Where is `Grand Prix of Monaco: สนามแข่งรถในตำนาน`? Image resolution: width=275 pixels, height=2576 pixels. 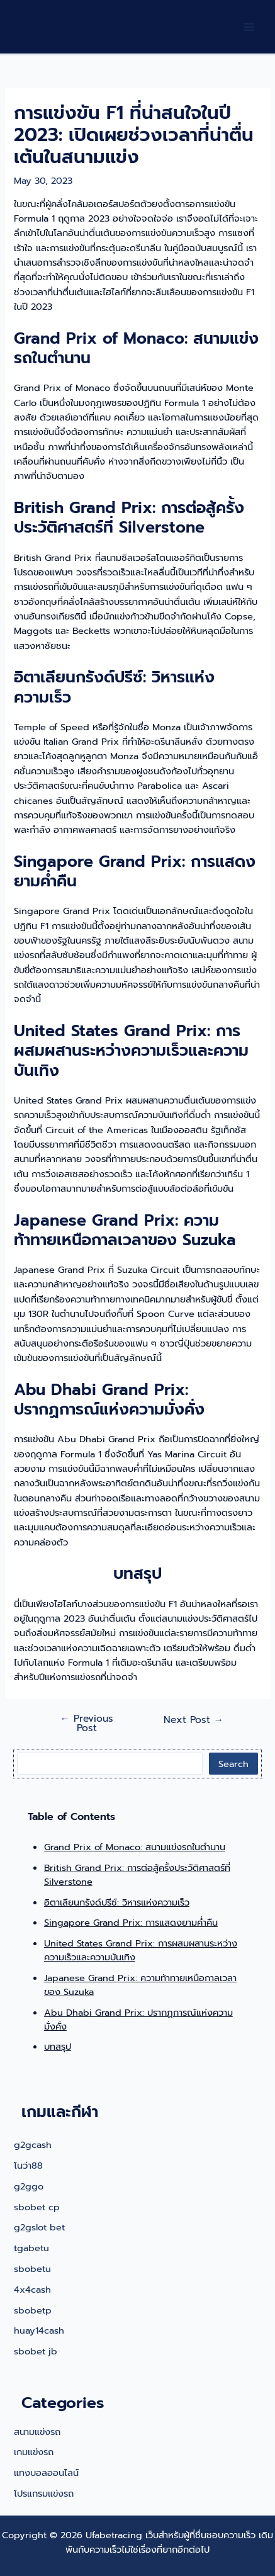
Grand Prix of Monaco: สนามแข่งรถในตำนาน is located at coordinates (134, 1847).